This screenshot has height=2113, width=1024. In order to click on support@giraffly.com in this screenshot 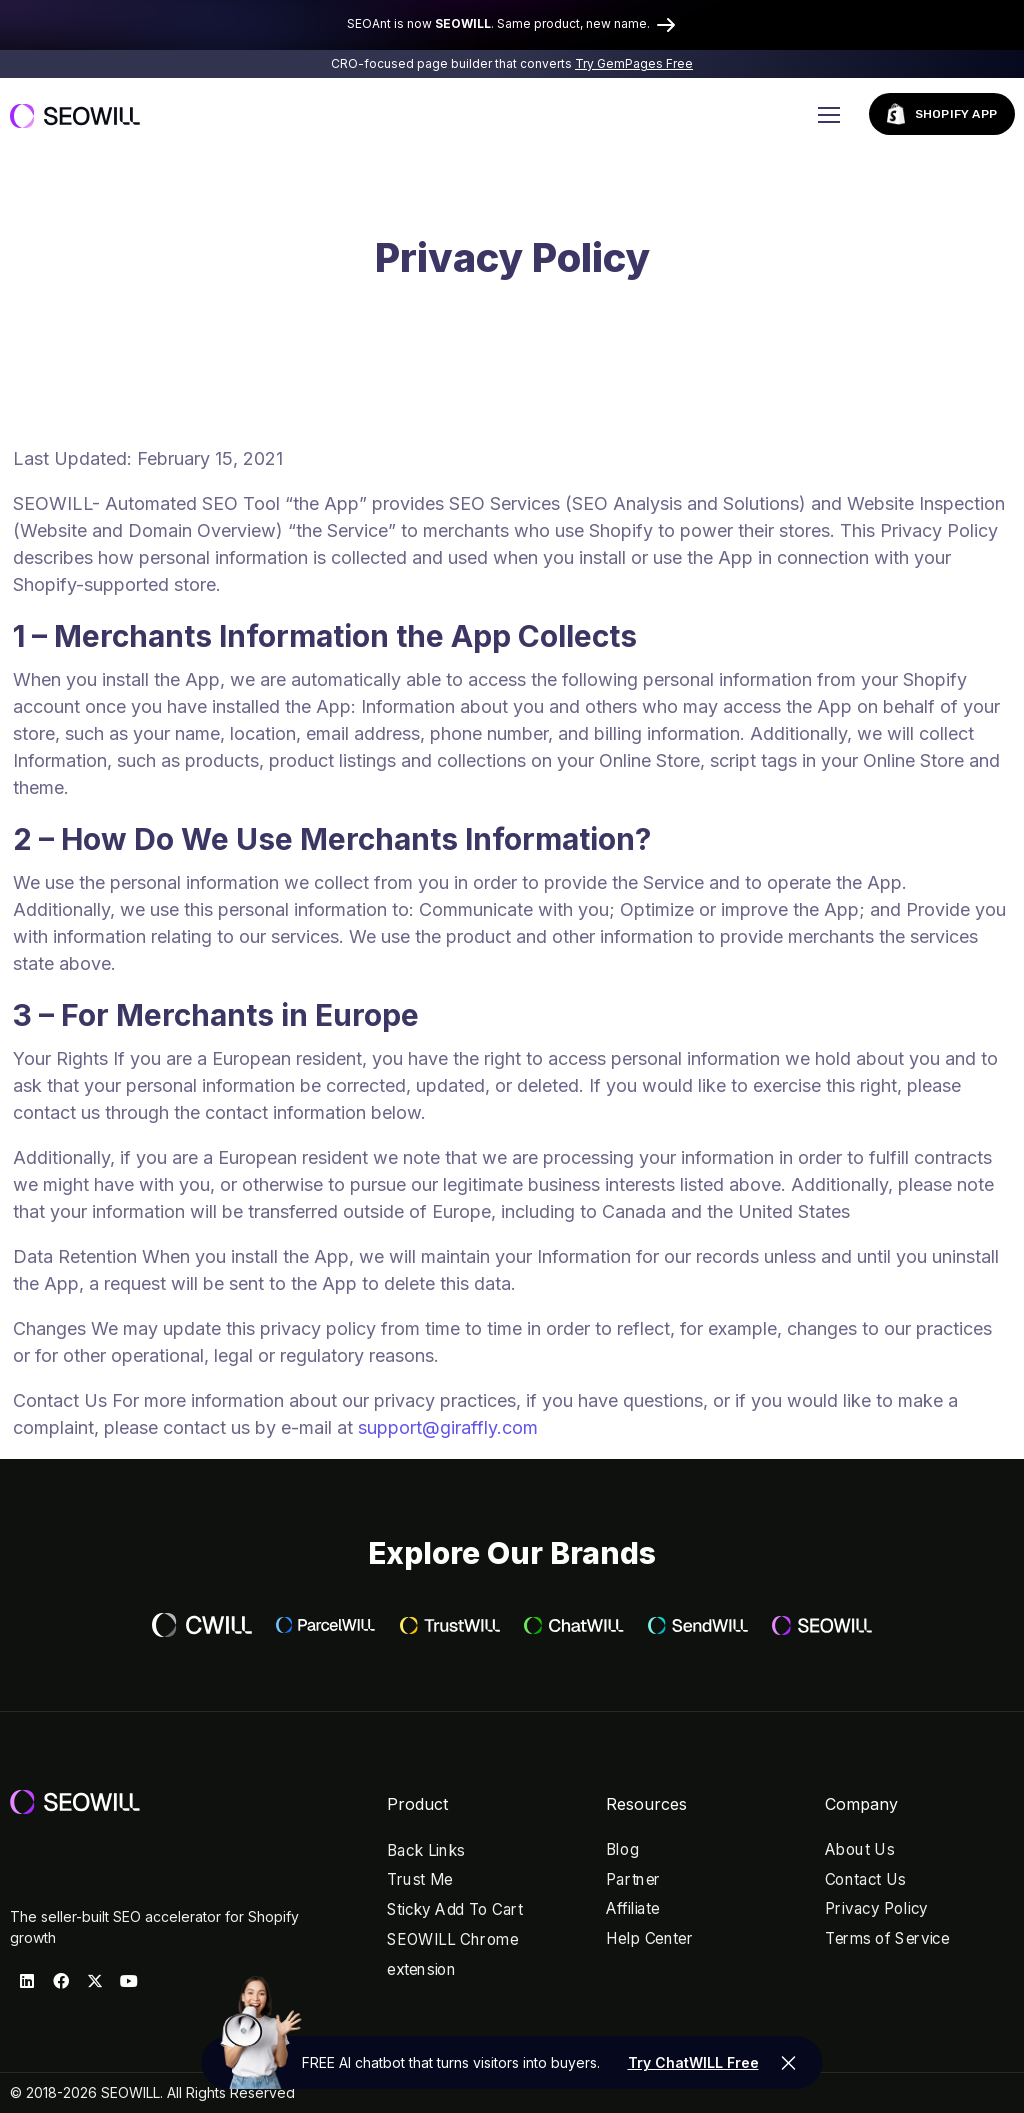, I will do `click(448, 1427)`.